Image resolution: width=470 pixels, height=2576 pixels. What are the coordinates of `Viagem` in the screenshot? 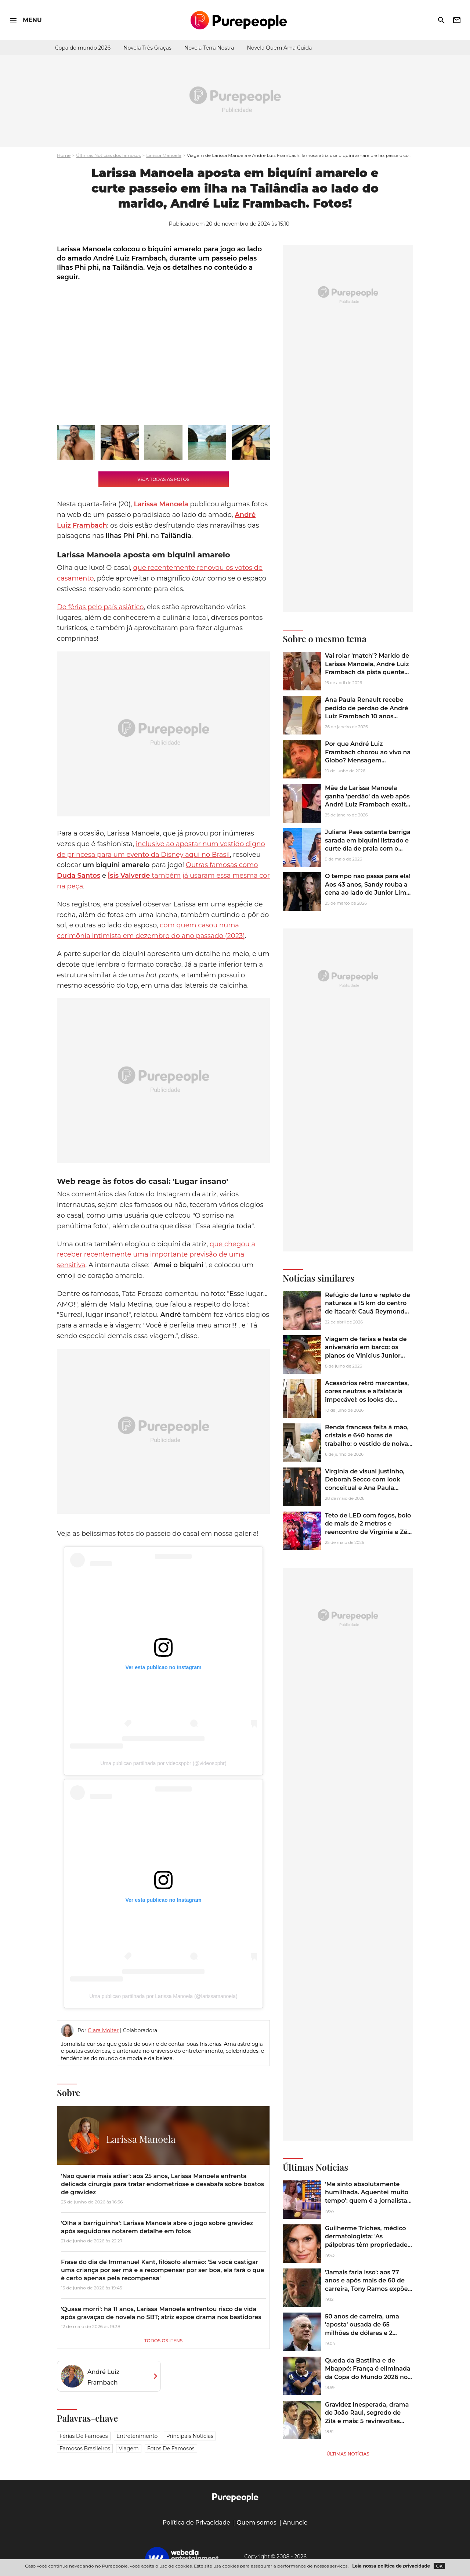 It's located at (128, 2448).